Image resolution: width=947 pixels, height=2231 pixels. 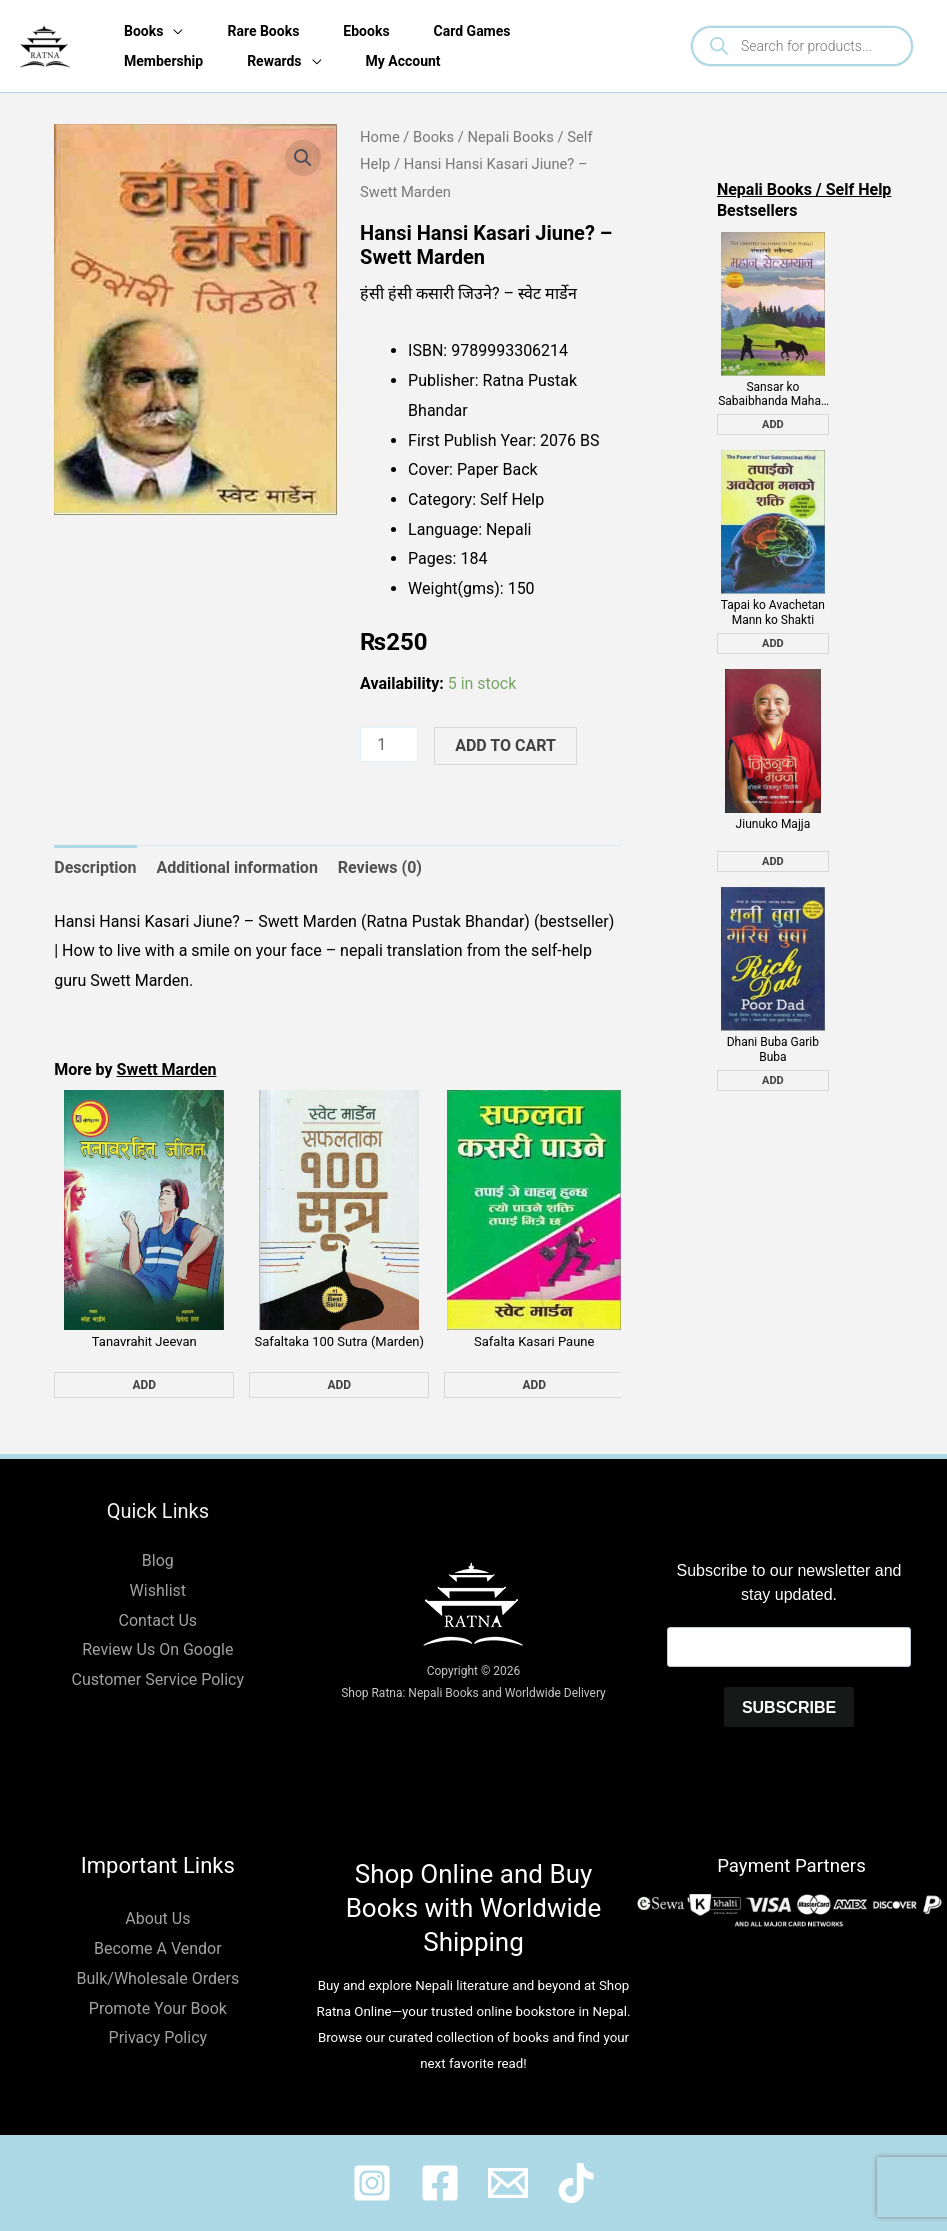 I want to click on Card Games, so click(x=472, y=31).